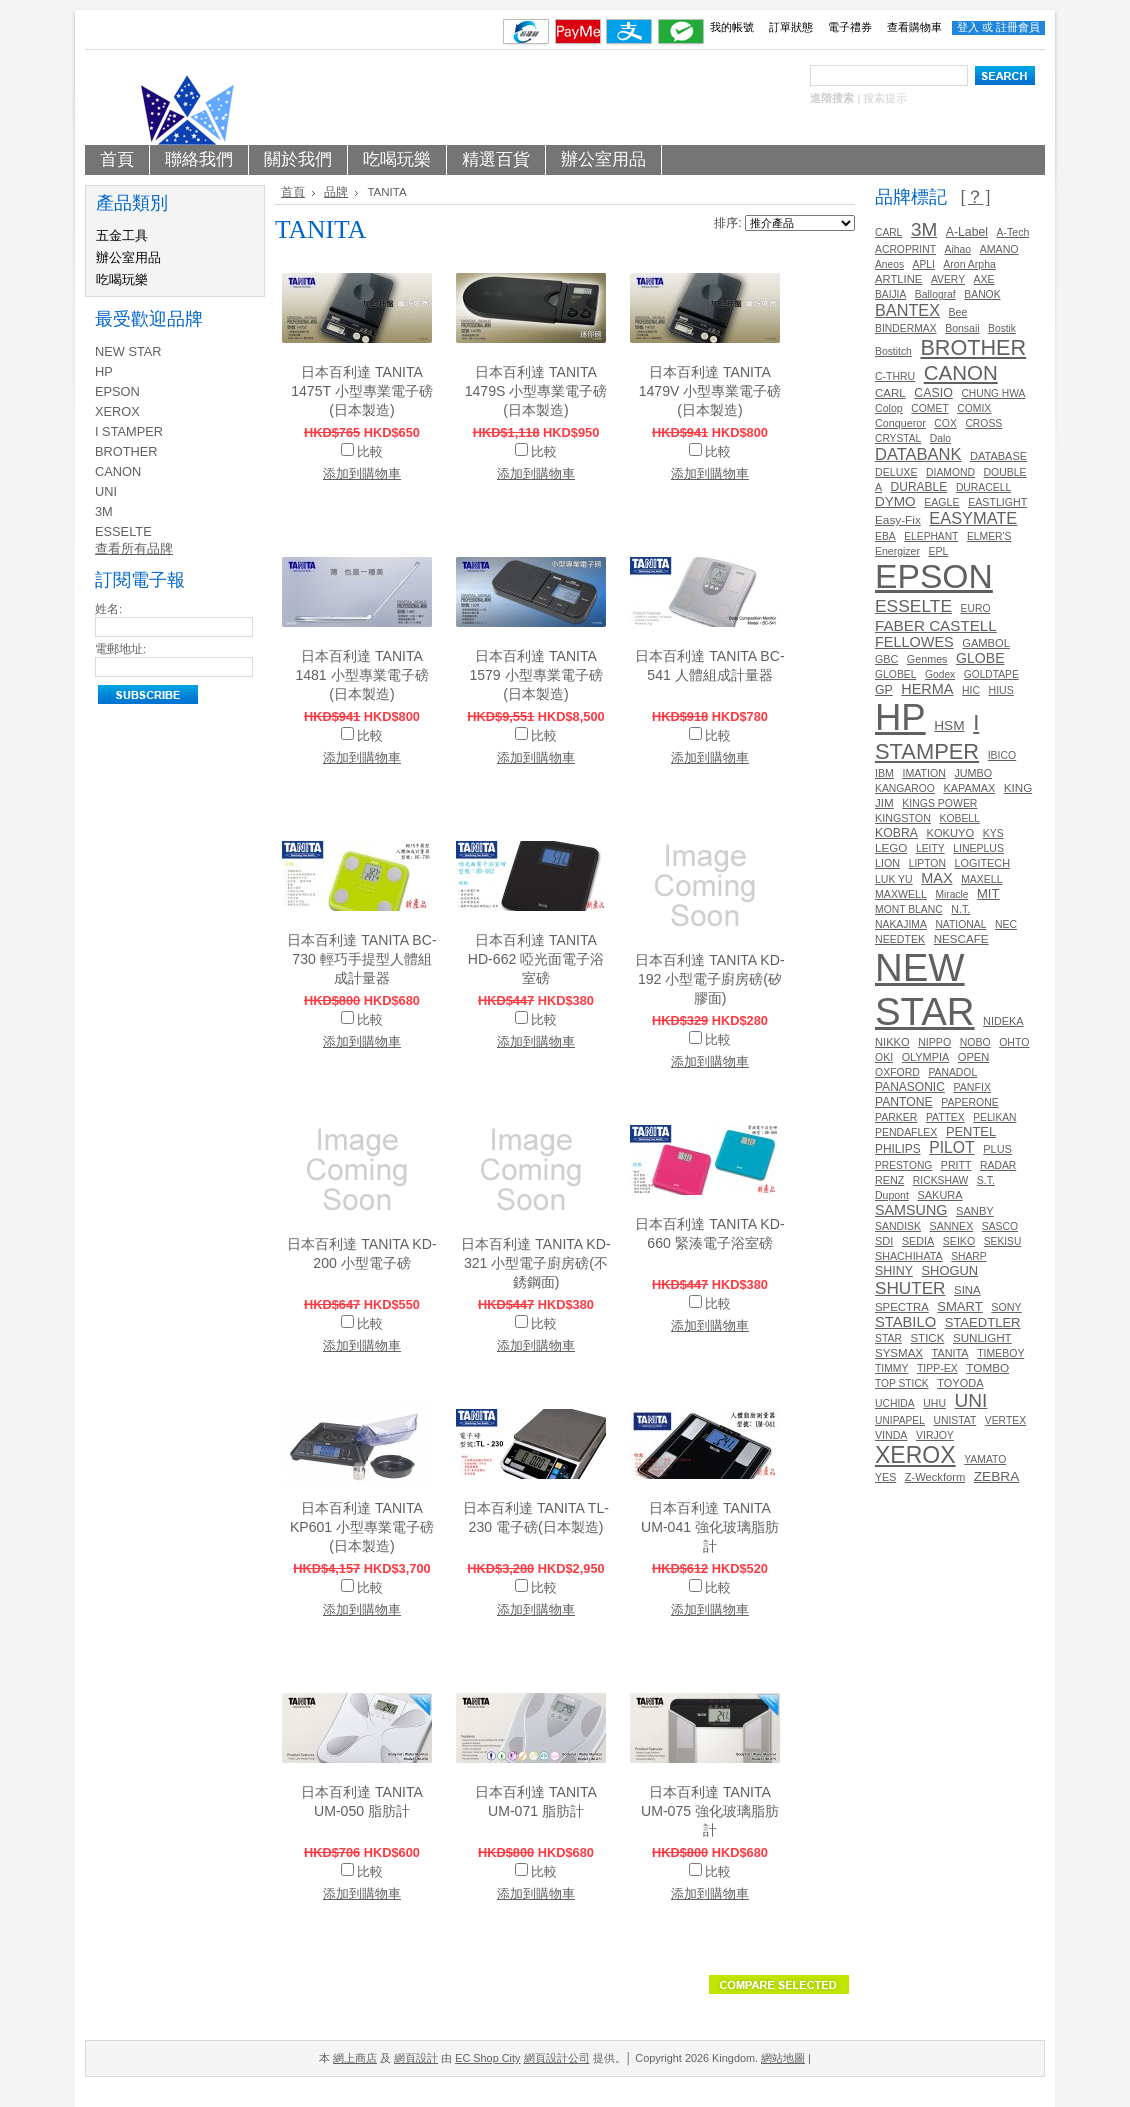 The height and width of the screenshot is (2107, 1130). I want to click on 日本百利達 TANITA KD-321 小型電子廚房磅(不銹鋼面), so click(535, 1263).